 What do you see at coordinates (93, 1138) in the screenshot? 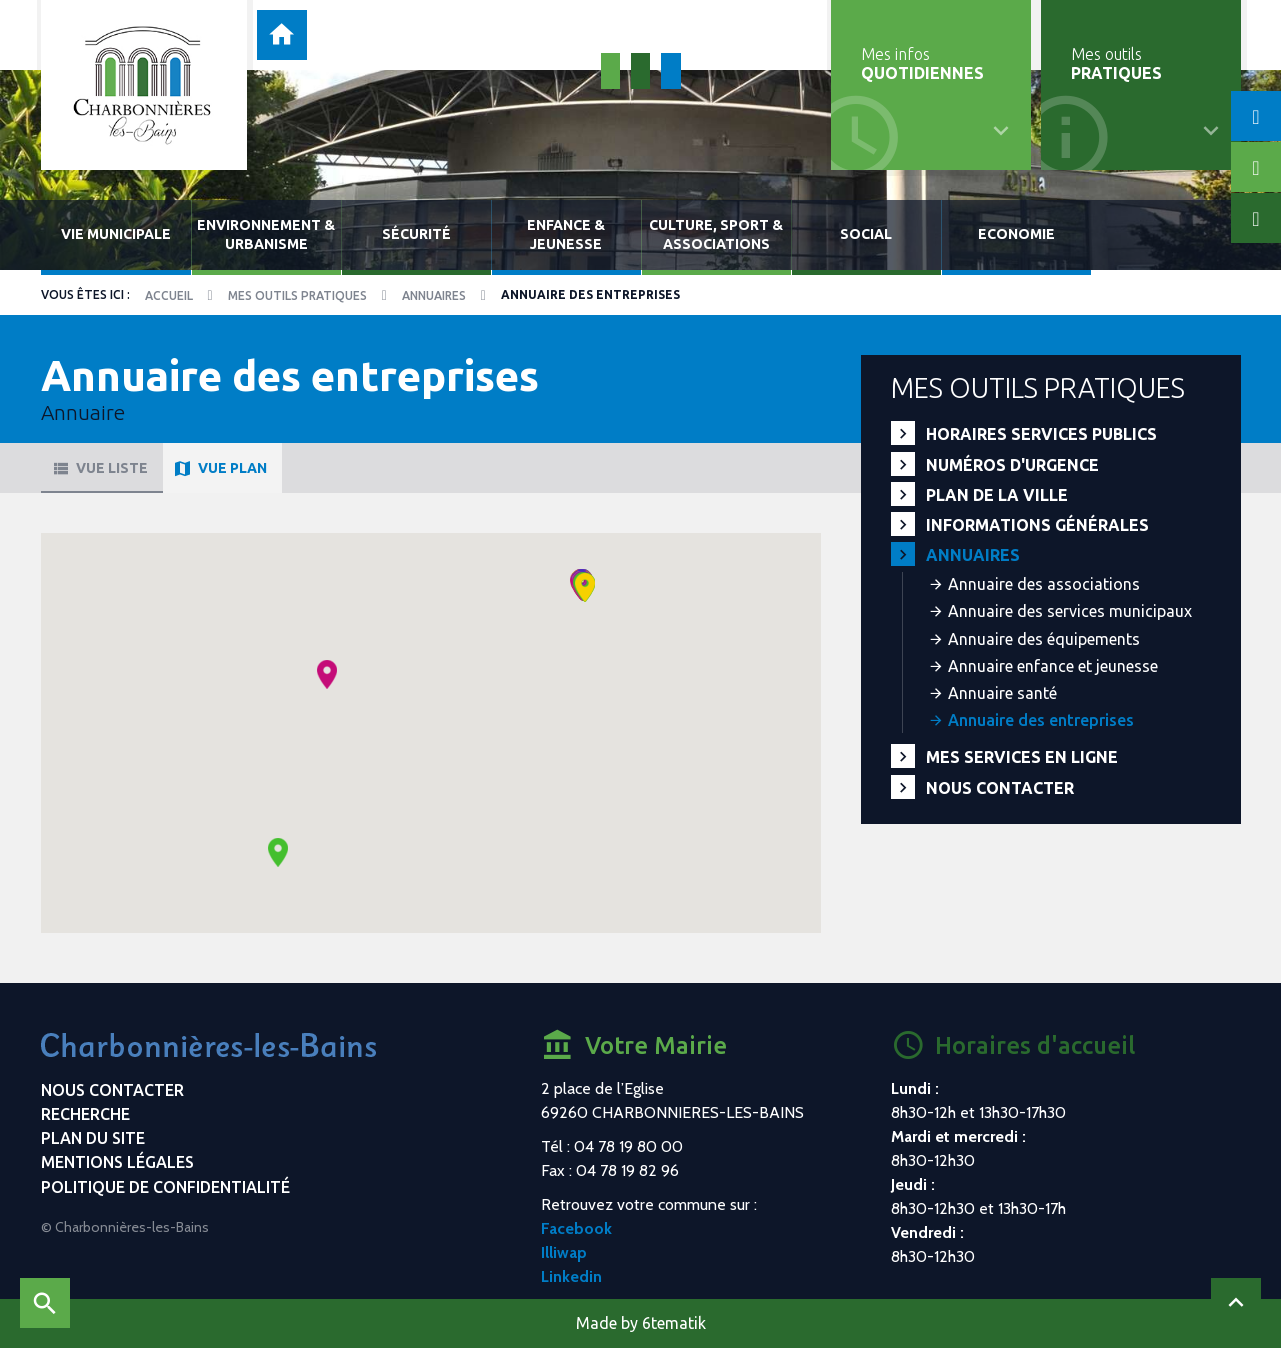
I see `Plan du site` at bounding box center [93, 1138].